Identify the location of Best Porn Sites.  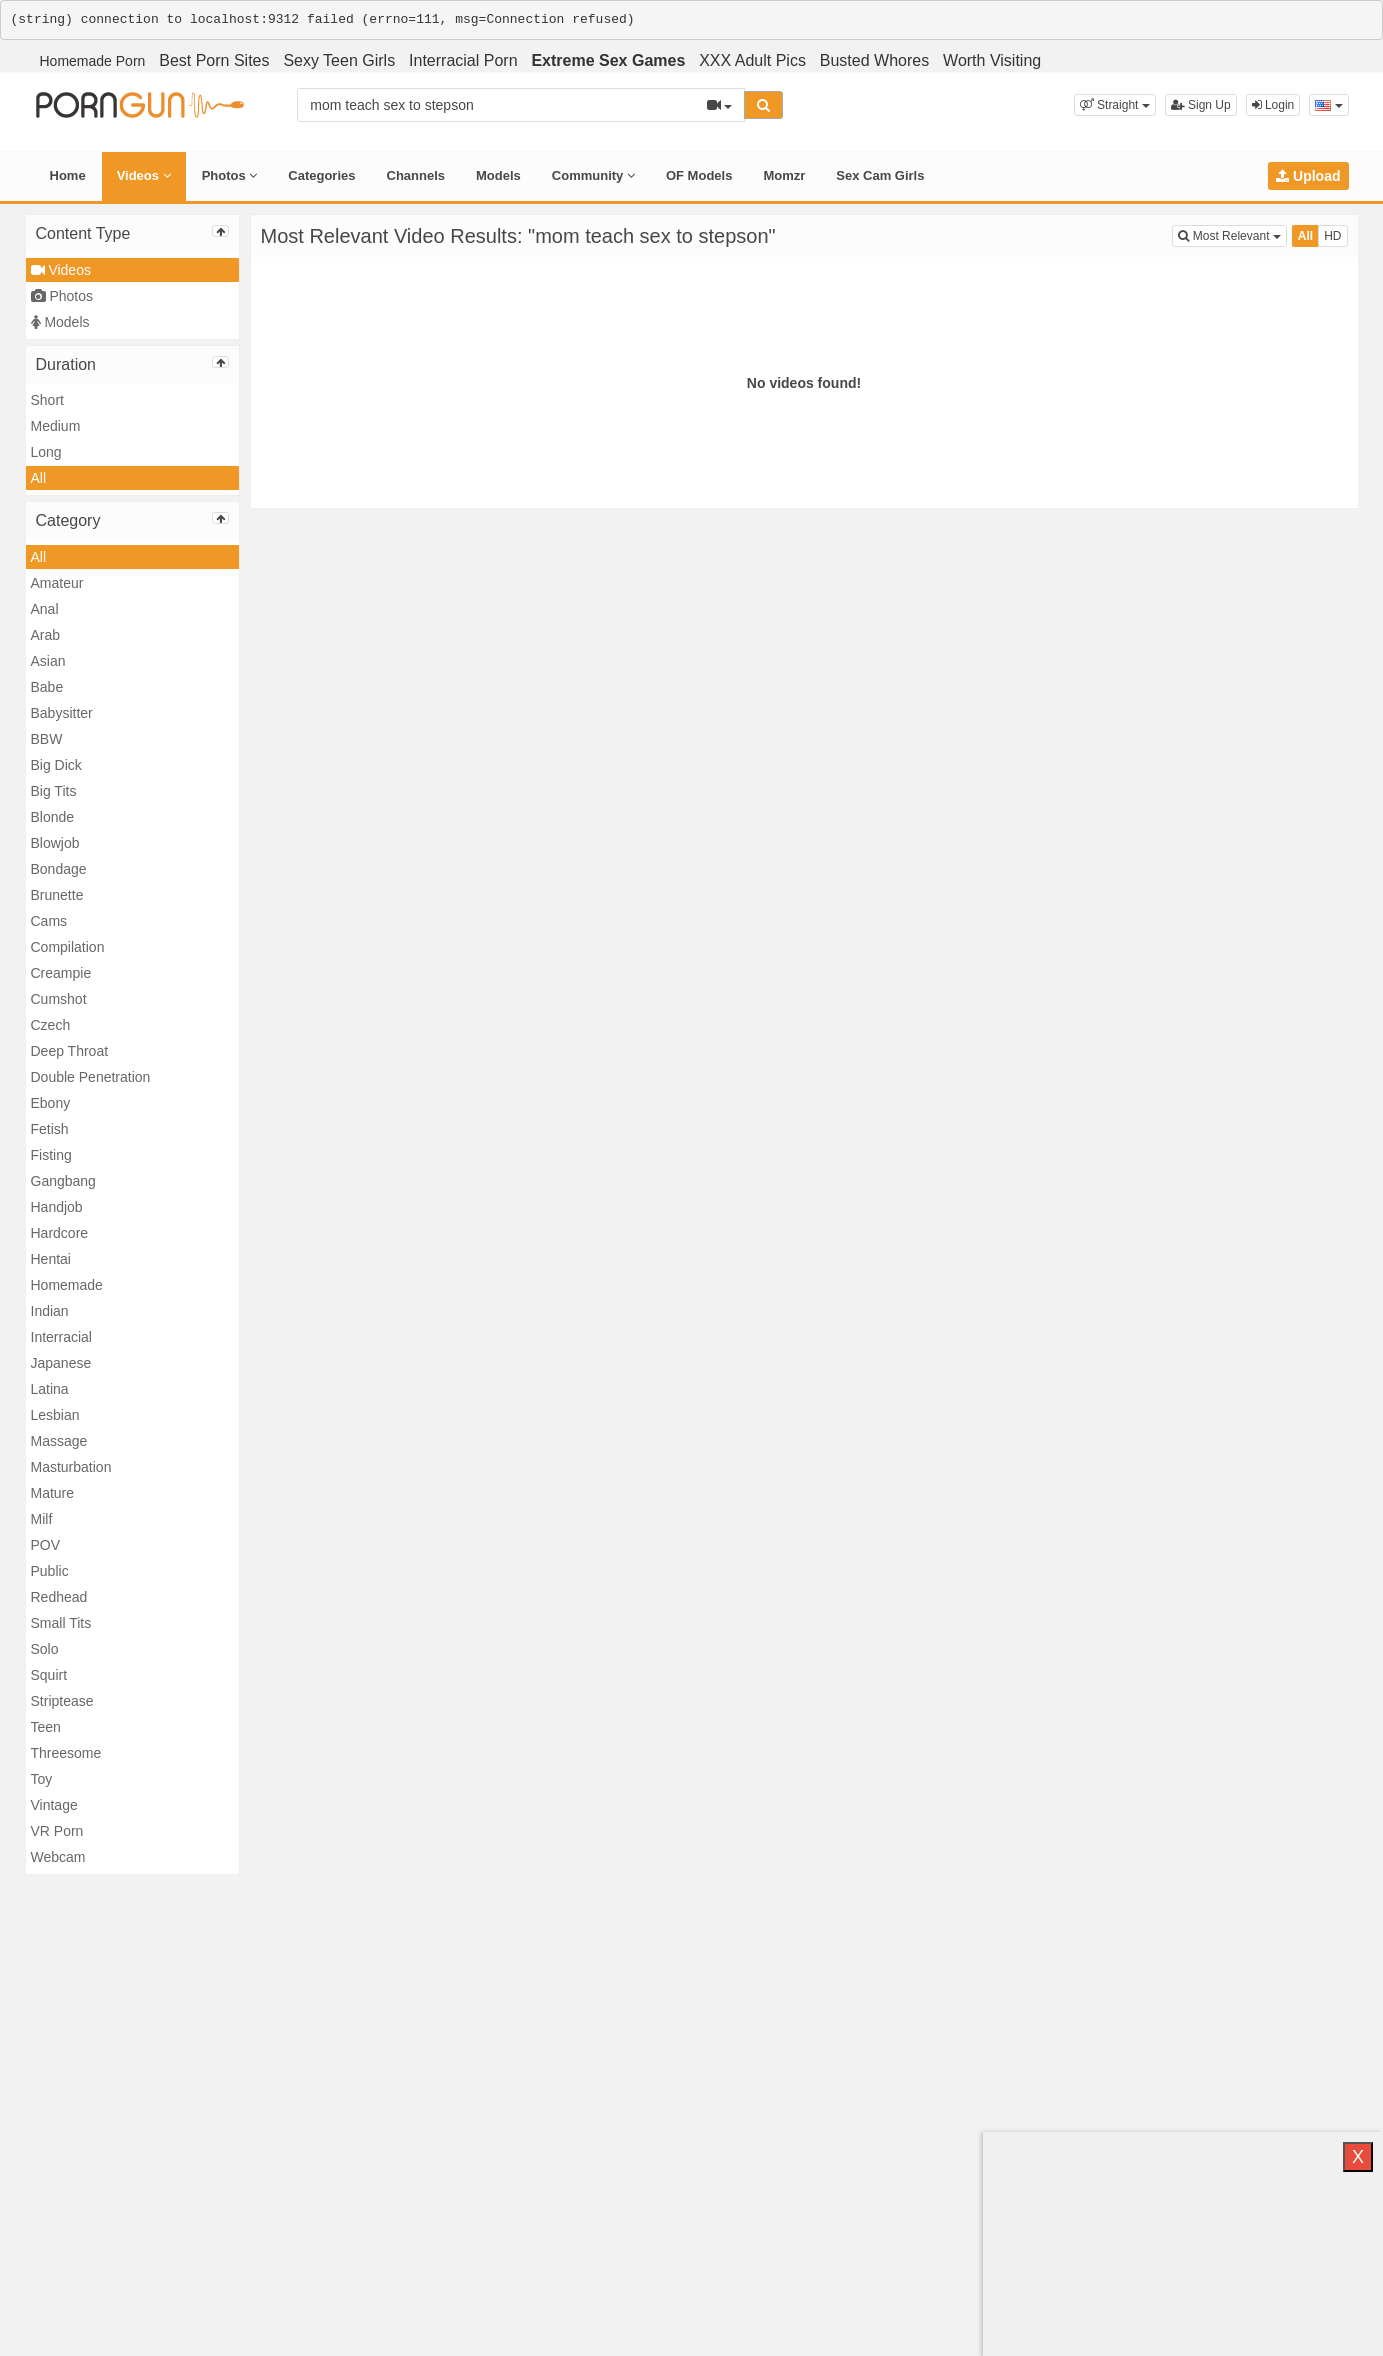
(214, 60).